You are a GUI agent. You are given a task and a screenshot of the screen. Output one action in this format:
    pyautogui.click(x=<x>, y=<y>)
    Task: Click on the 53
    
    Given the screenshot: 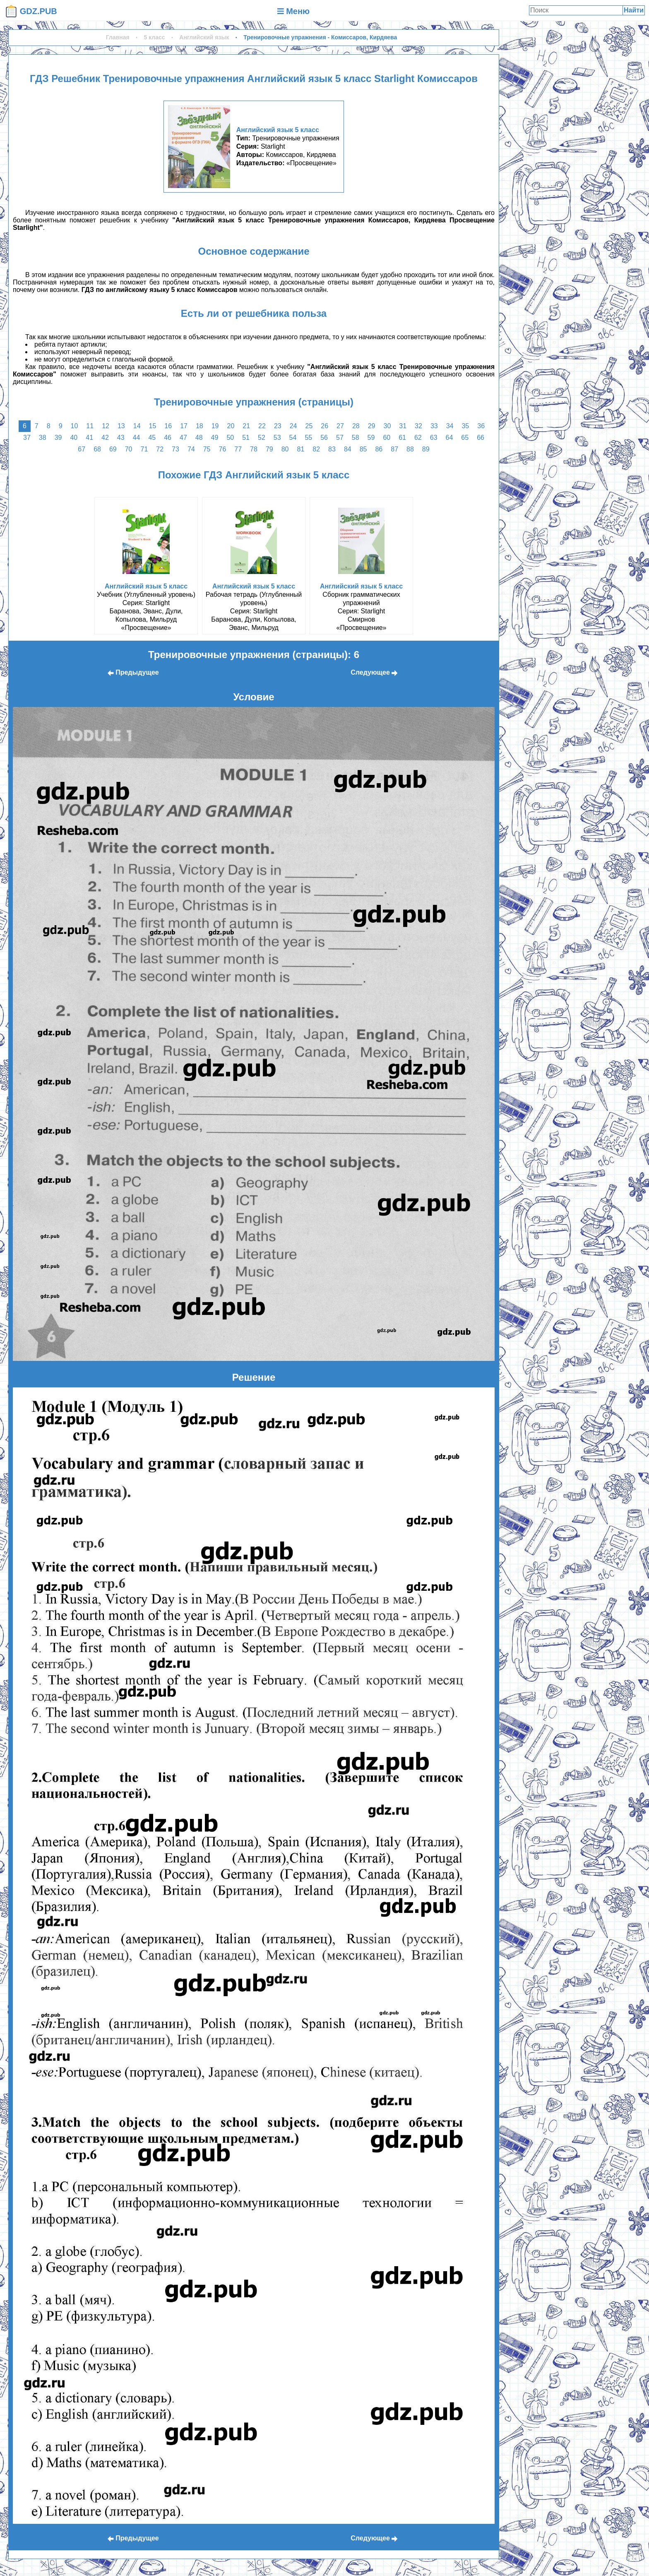 What is the action you would take?
    pyautogui.click(x=277, y=437)
    